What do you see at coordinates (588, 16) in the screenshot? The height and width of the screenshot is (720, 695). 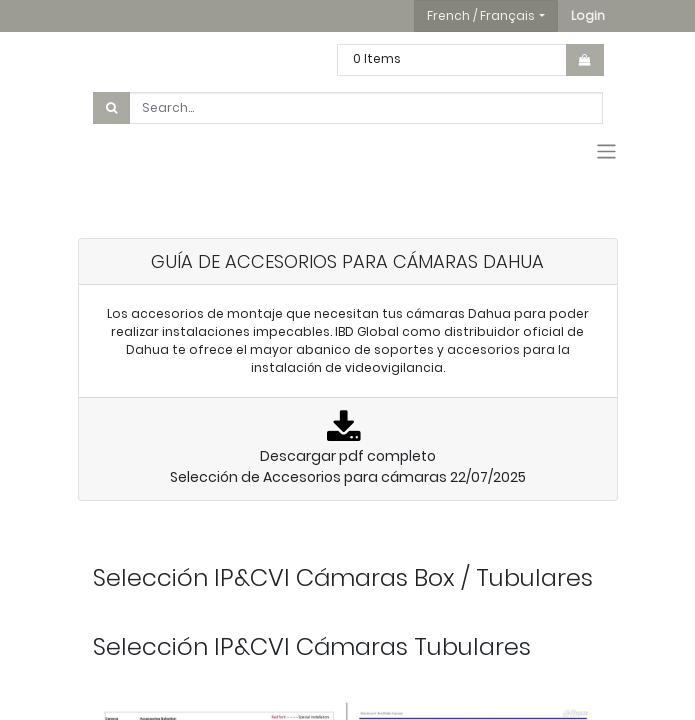 I see `[button]` at bounding box center [588, 16].